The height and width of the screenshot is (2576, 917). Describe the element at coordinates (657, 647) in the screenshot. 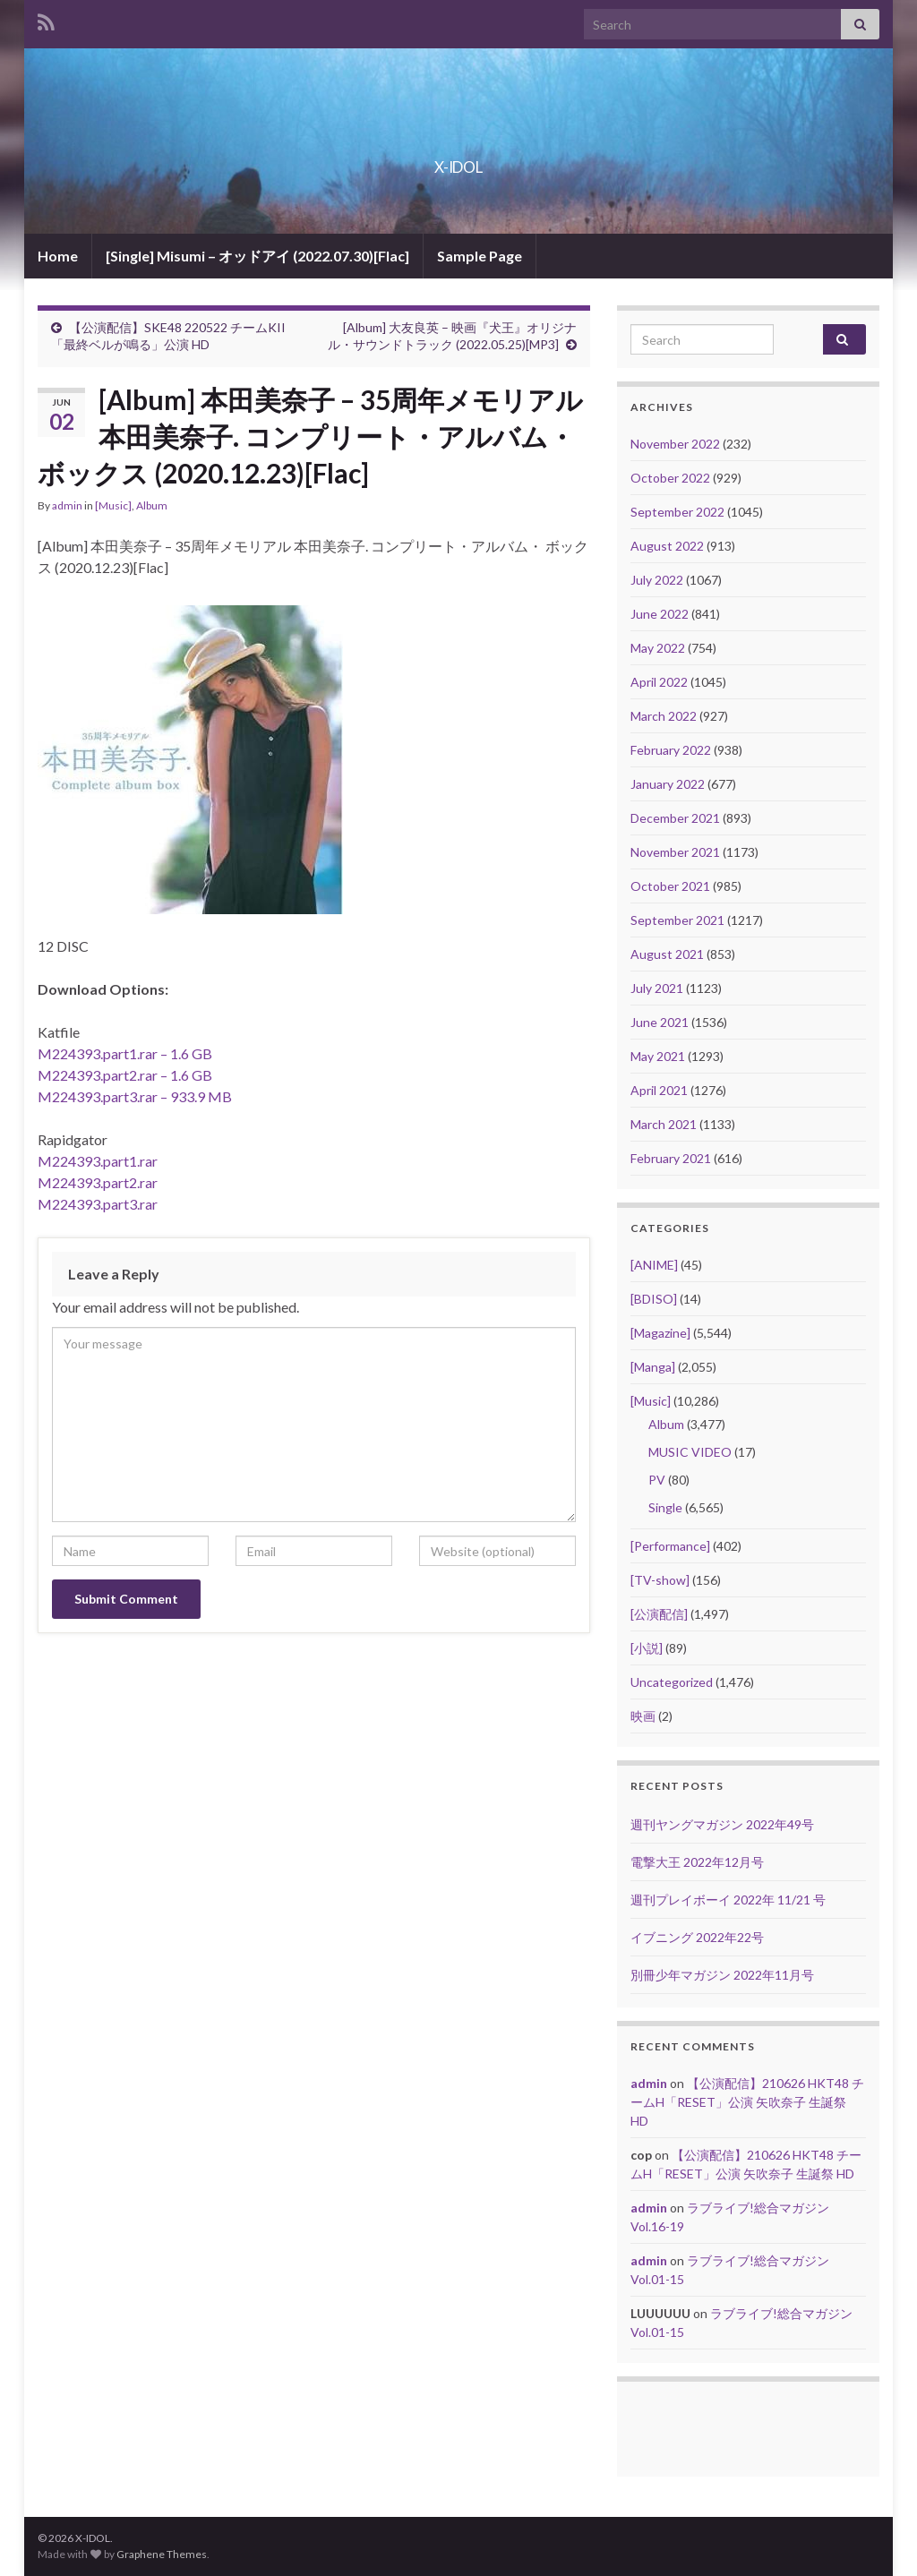

I see `May 2022` at that location.